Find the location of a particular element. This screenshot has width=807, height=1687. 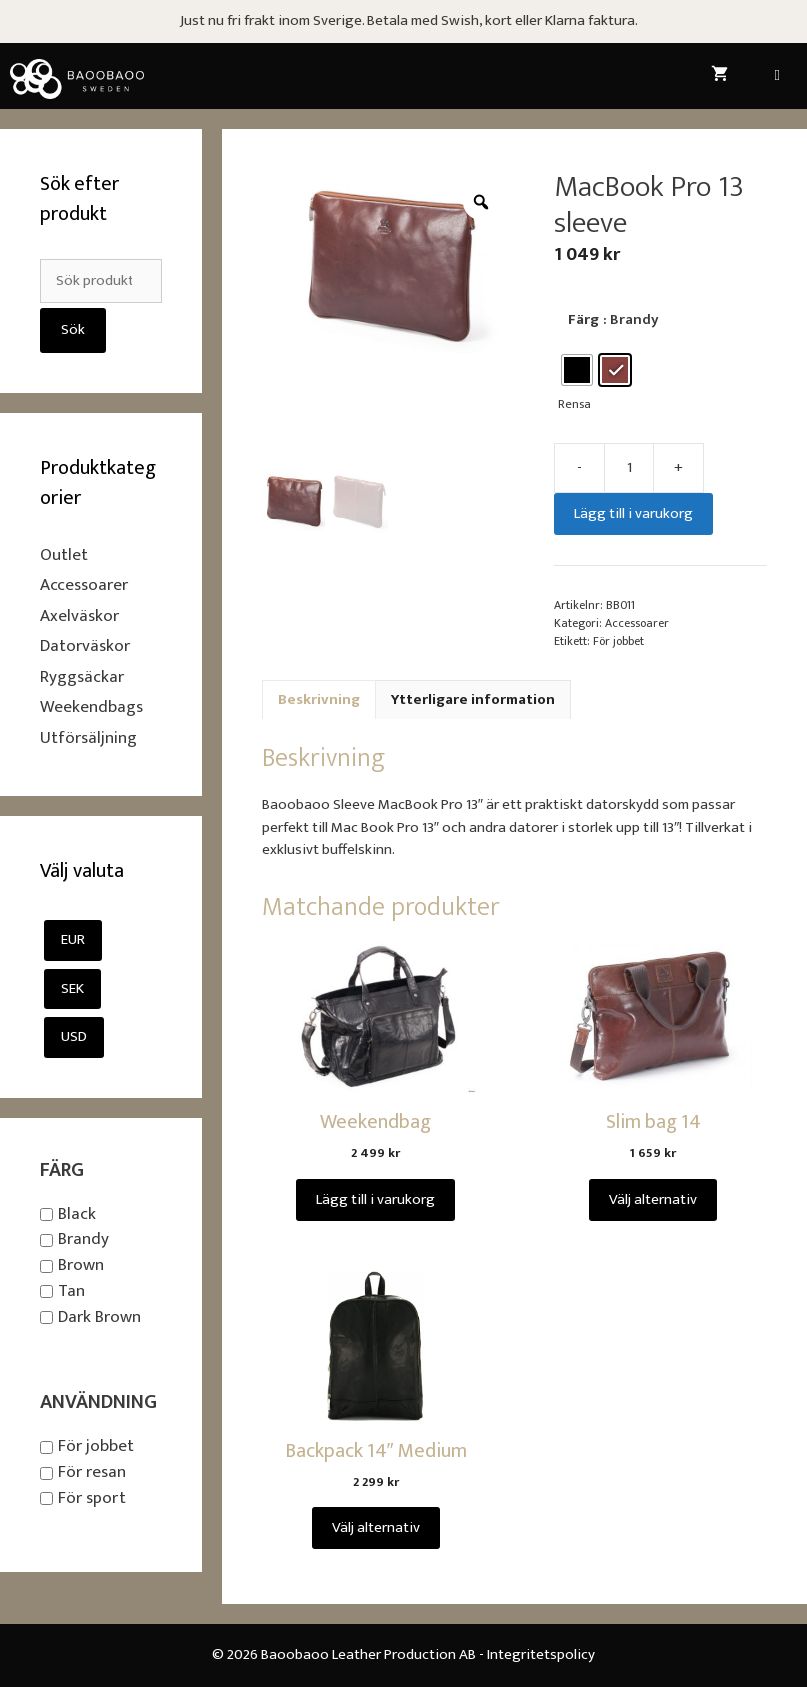

Black is located at coordinates (77, 1214).